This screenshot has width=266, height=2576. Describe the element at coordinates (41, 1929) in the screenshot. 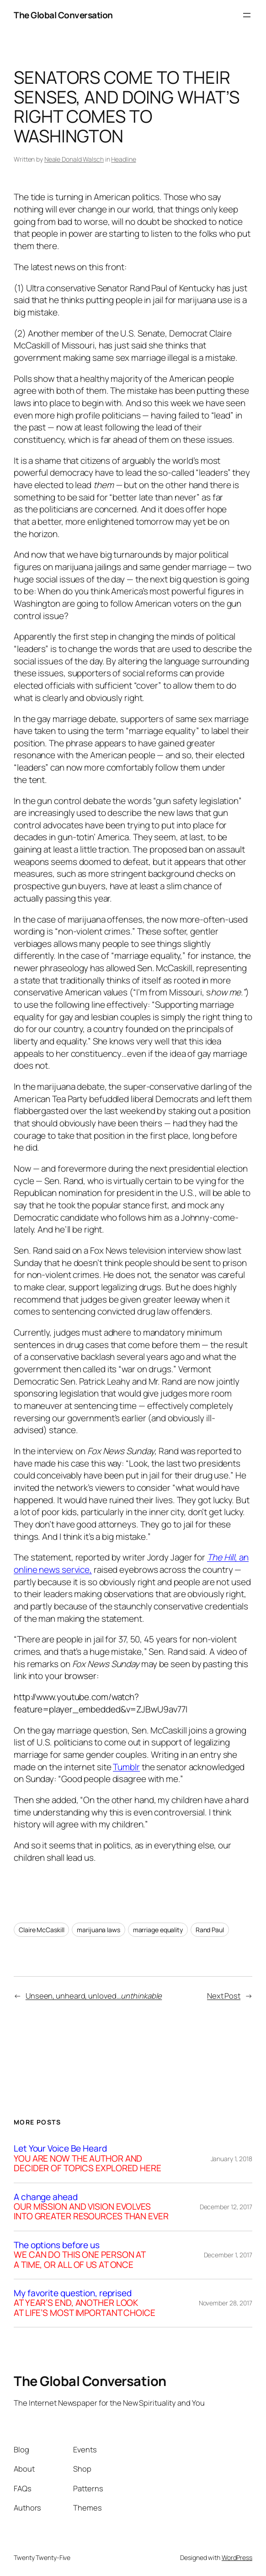

I see `Claire McCaskill` at that location.